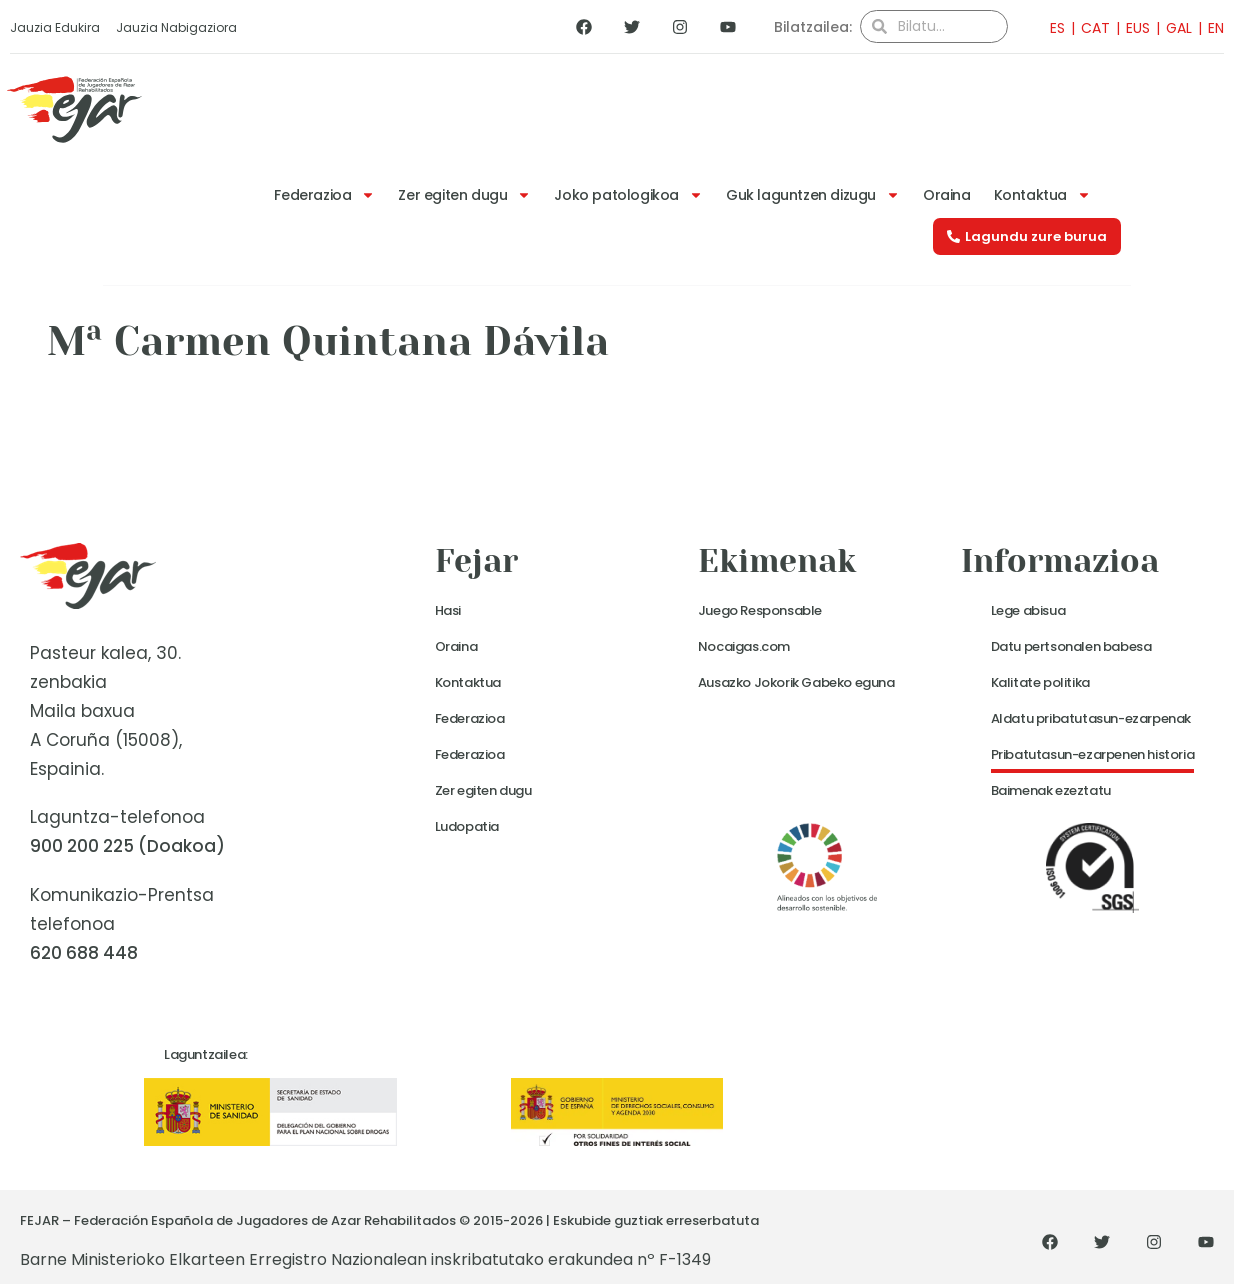  I want to click on Oraina, so click(947, 195).